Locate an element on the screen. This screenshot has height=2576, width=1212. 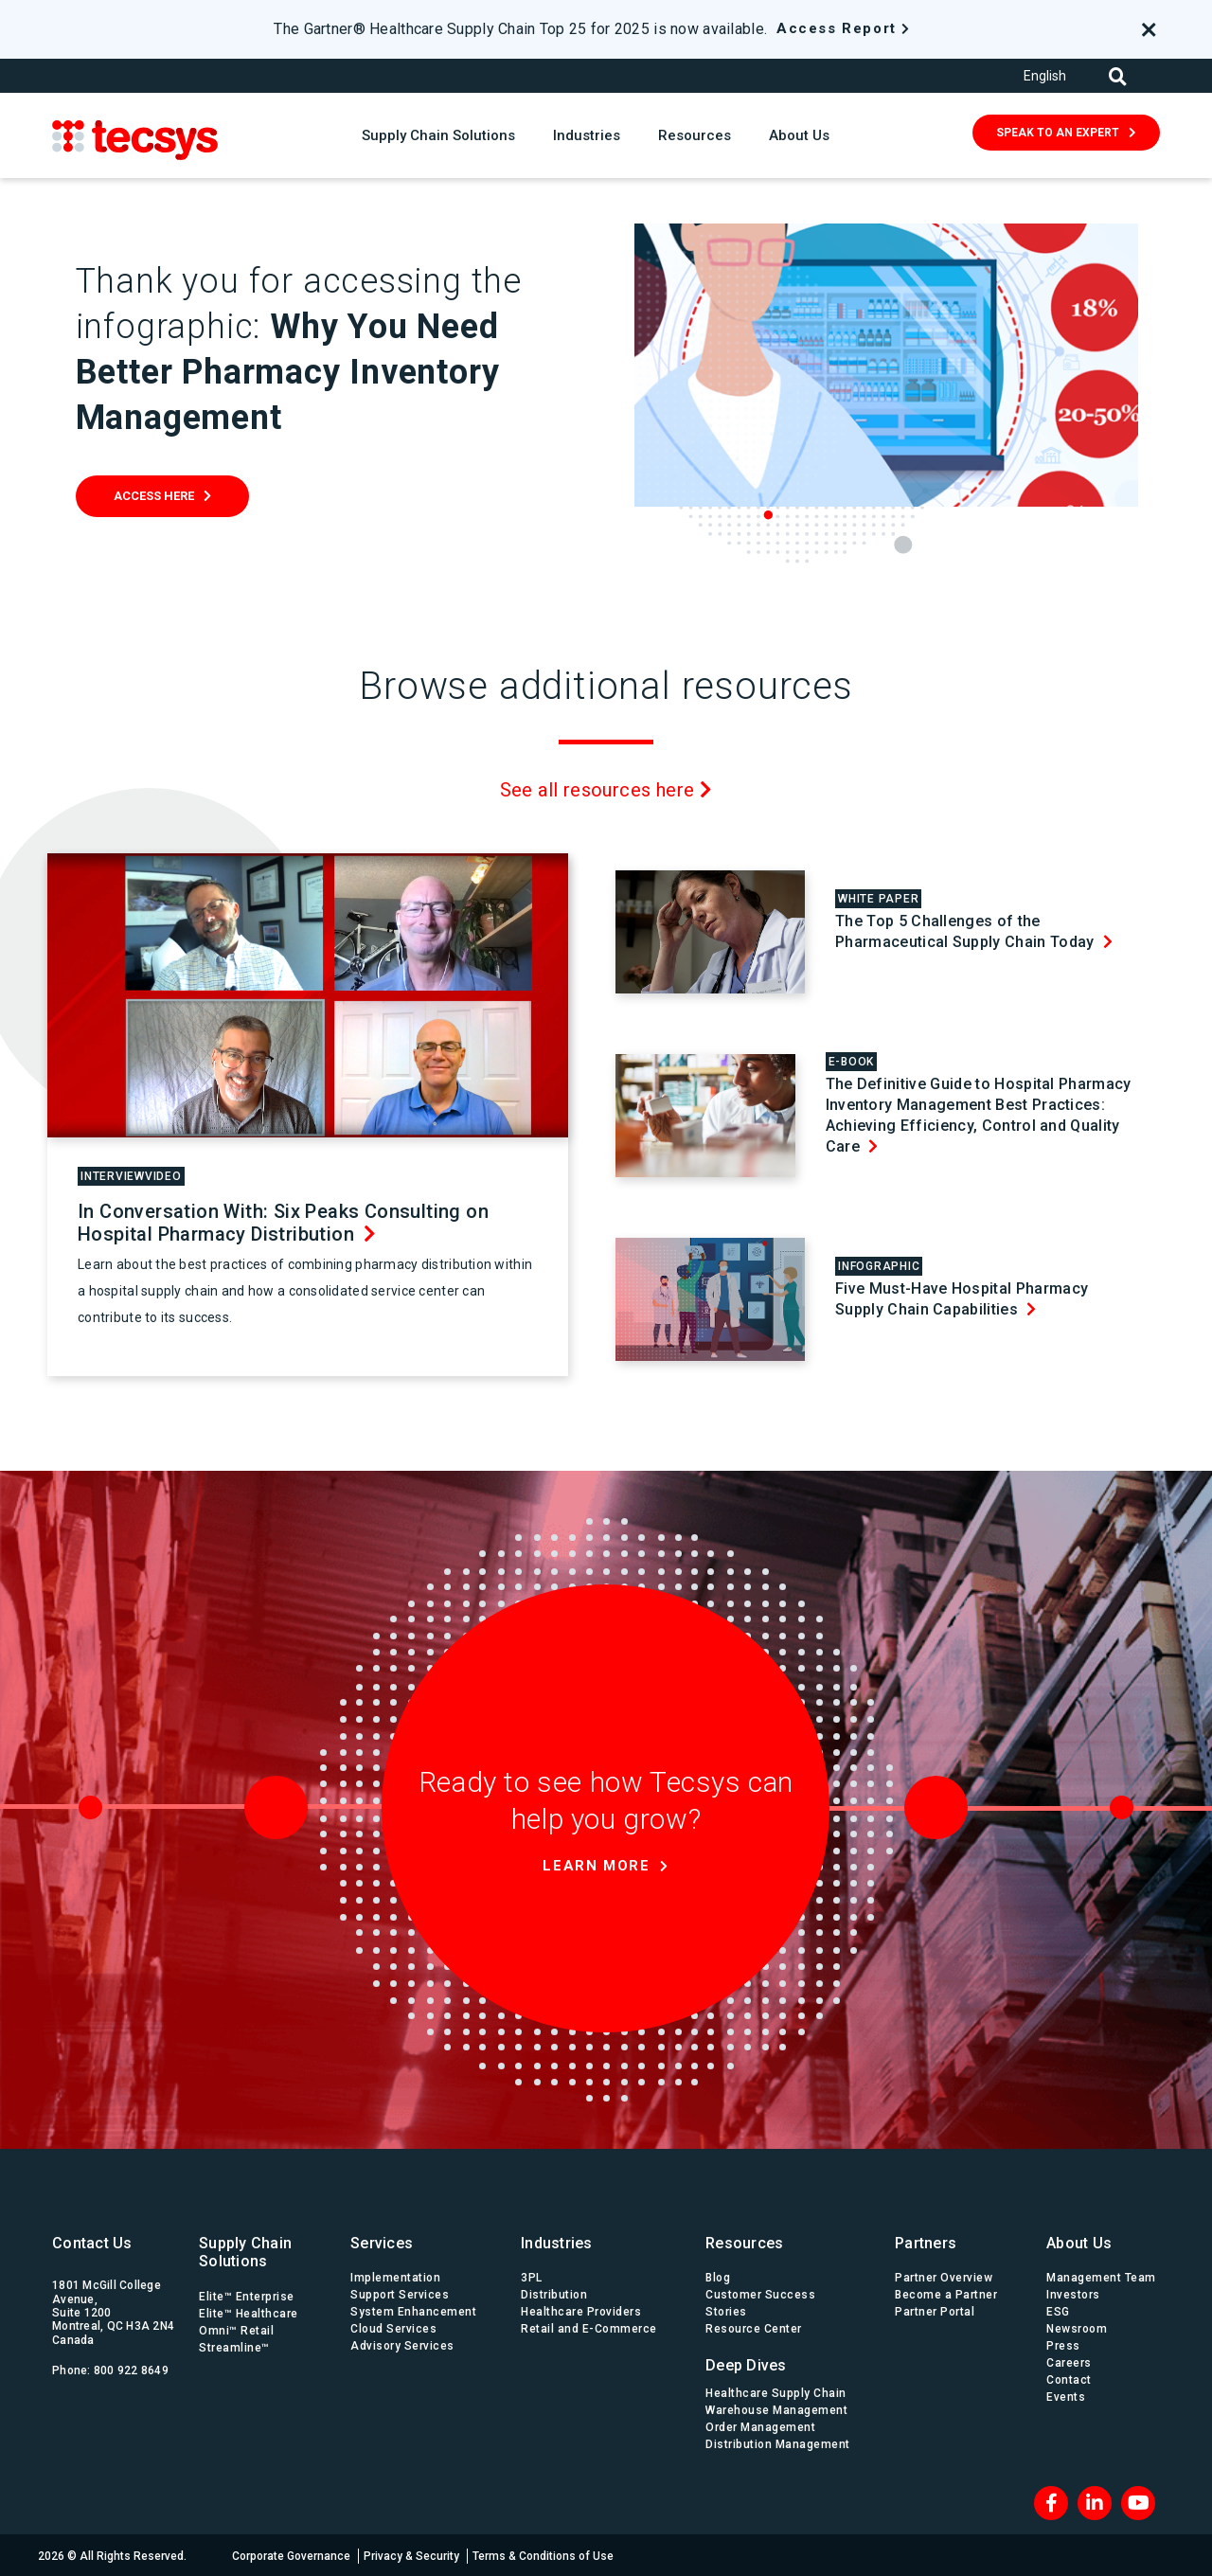
Investors [menuitem] is located at coordinates (1073, 2293).